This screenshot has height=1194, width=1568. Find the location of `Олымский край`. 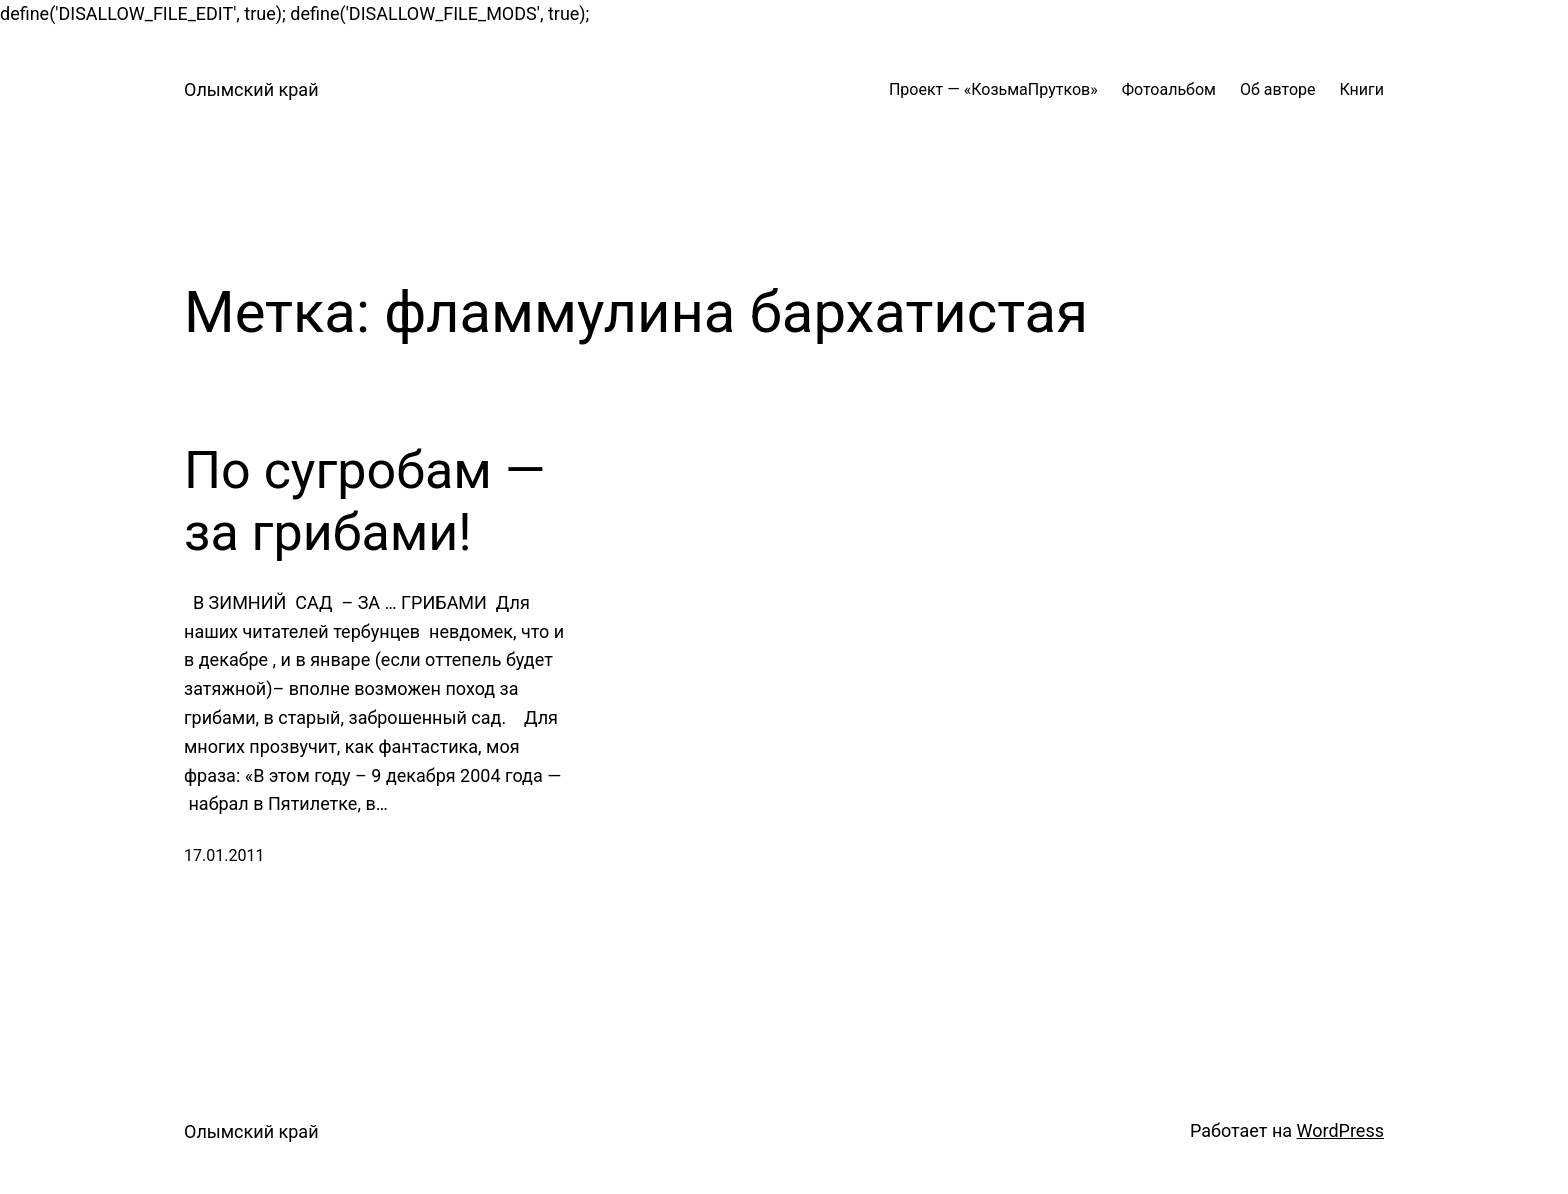

Олымский край is located at coordinates (251, 89).